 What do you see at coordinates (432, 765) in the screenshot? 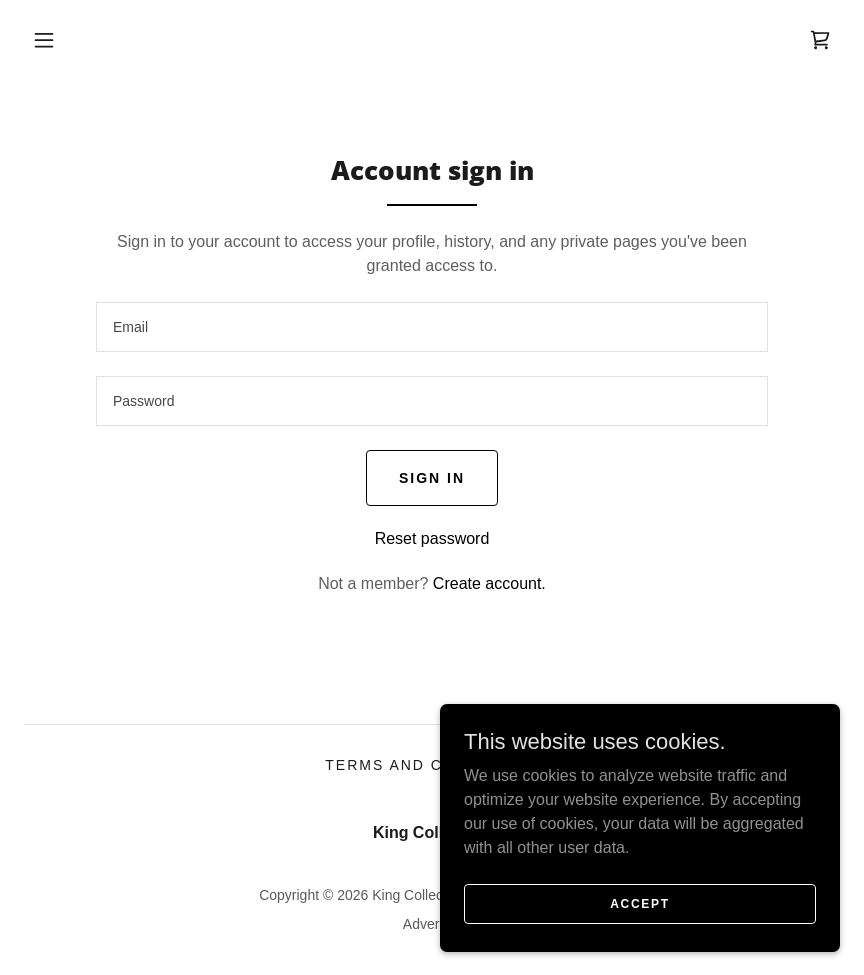
I see `Terms and Conditions [link]` at bounding box center [432, 765].